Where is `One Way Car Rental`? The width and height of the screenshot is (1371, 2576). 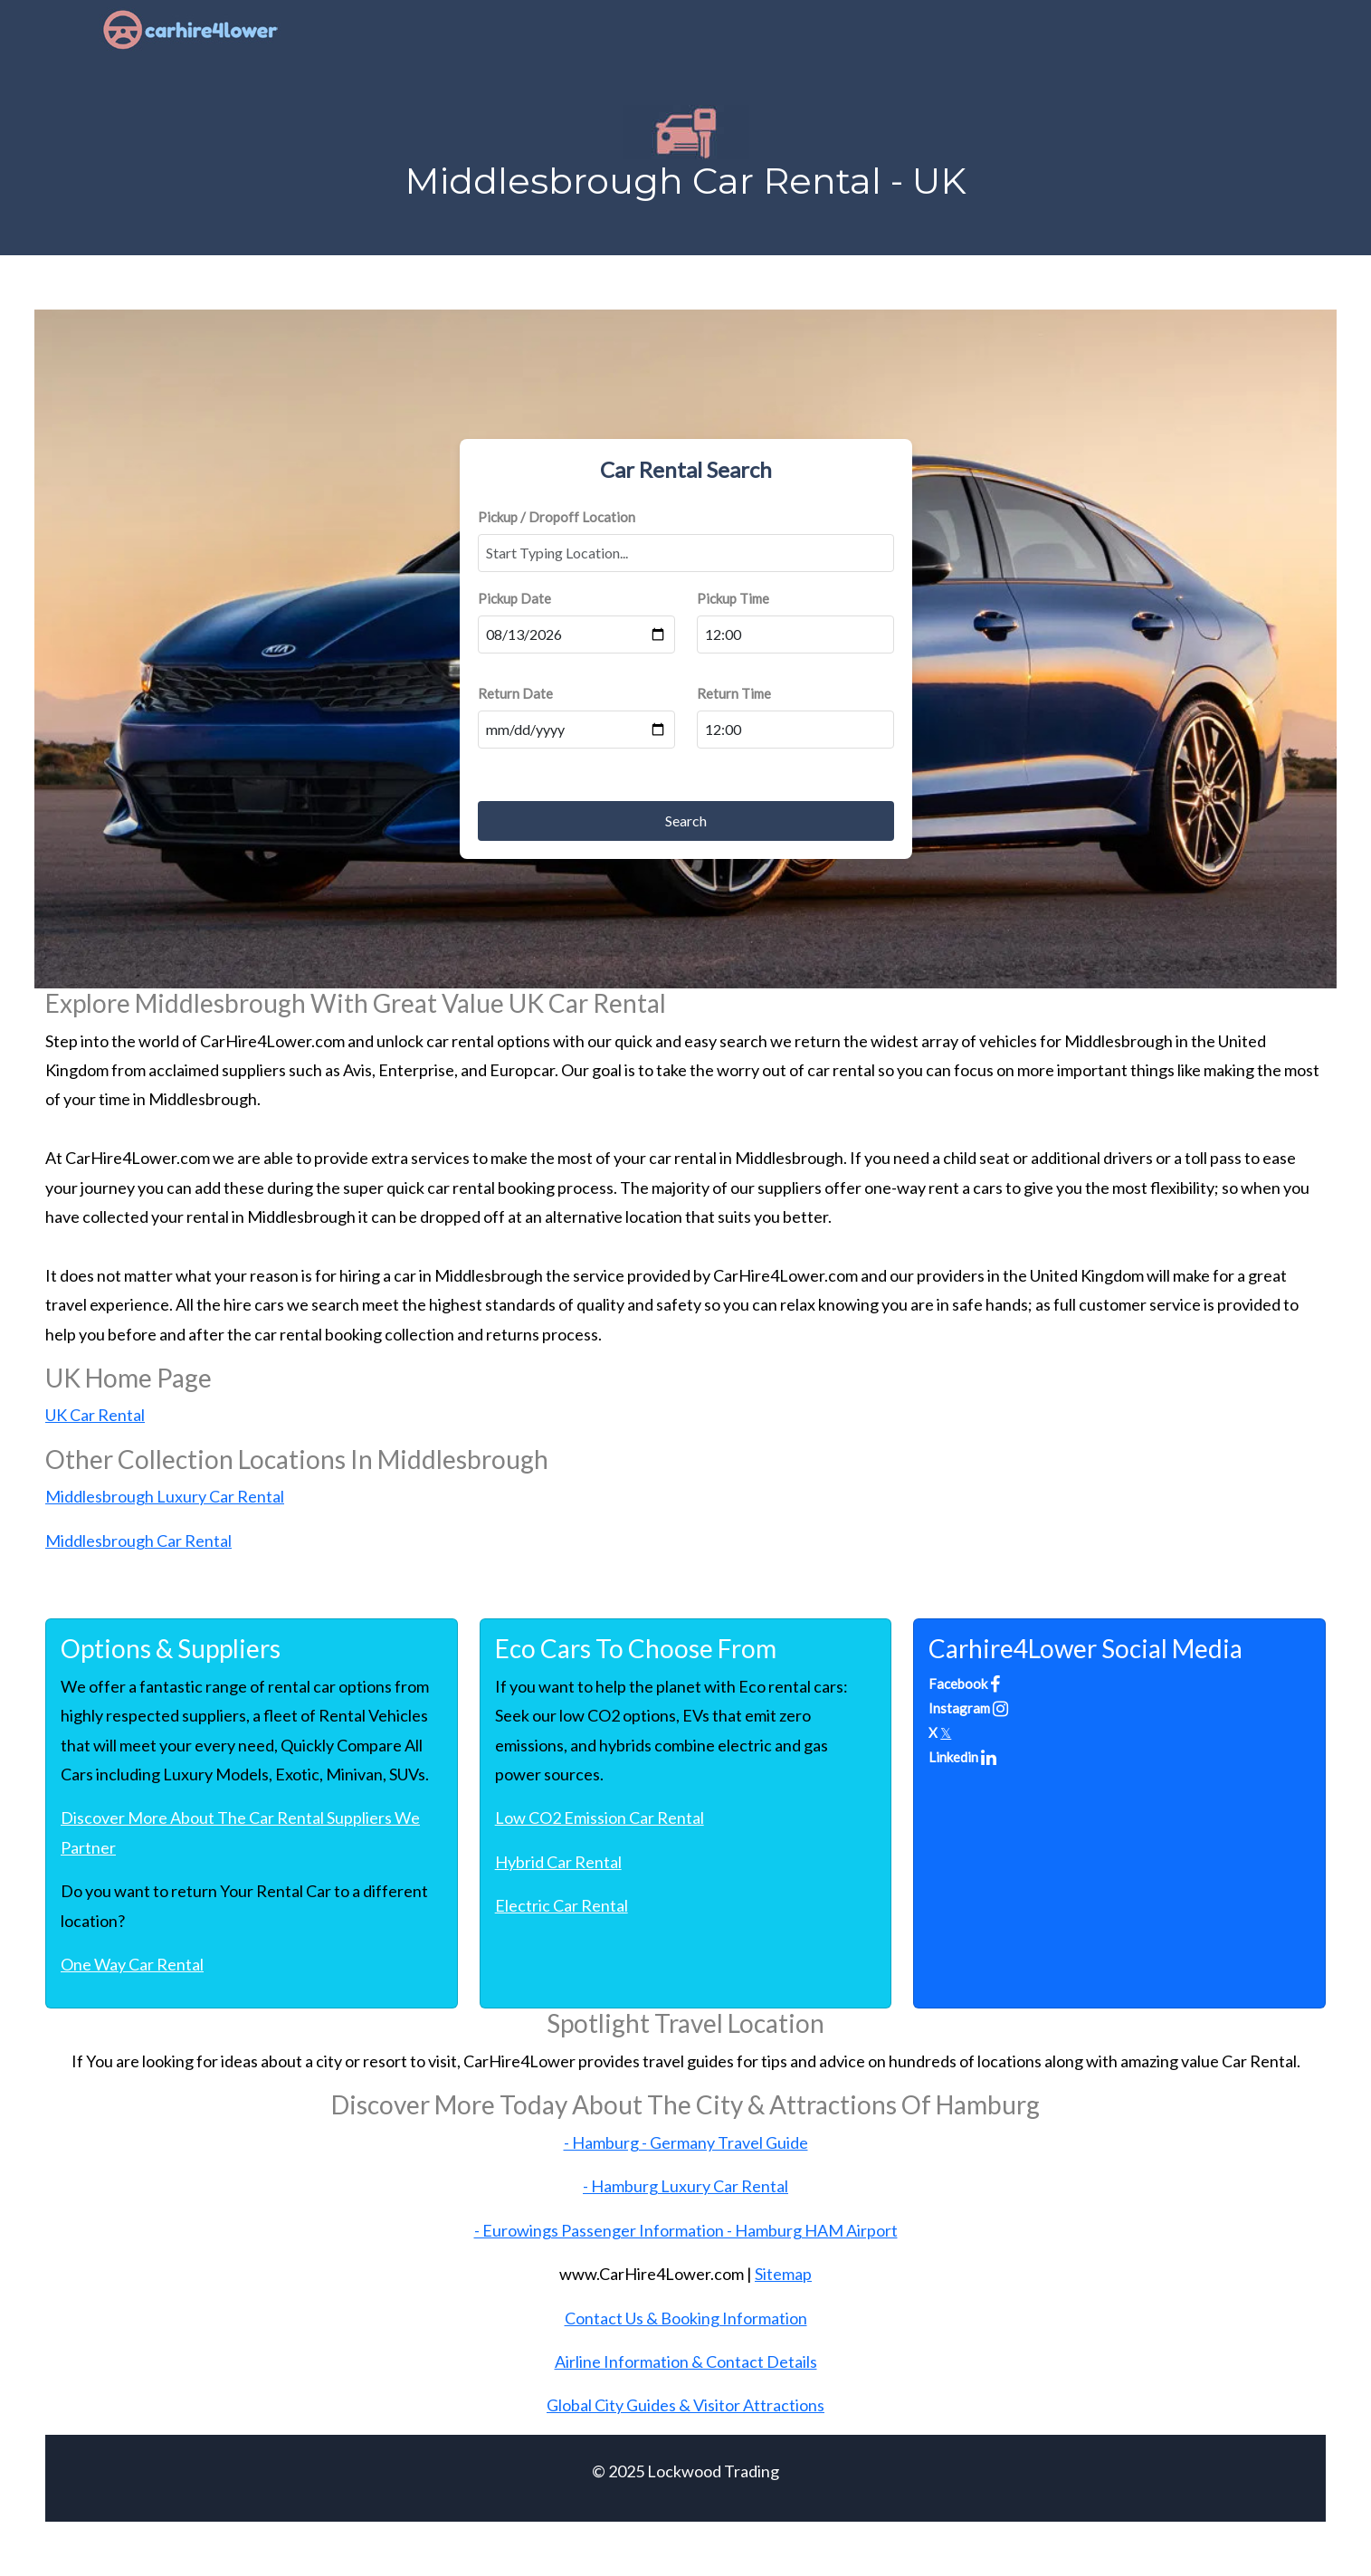
One Way Car Rental is located at coordinates (132, 1964).